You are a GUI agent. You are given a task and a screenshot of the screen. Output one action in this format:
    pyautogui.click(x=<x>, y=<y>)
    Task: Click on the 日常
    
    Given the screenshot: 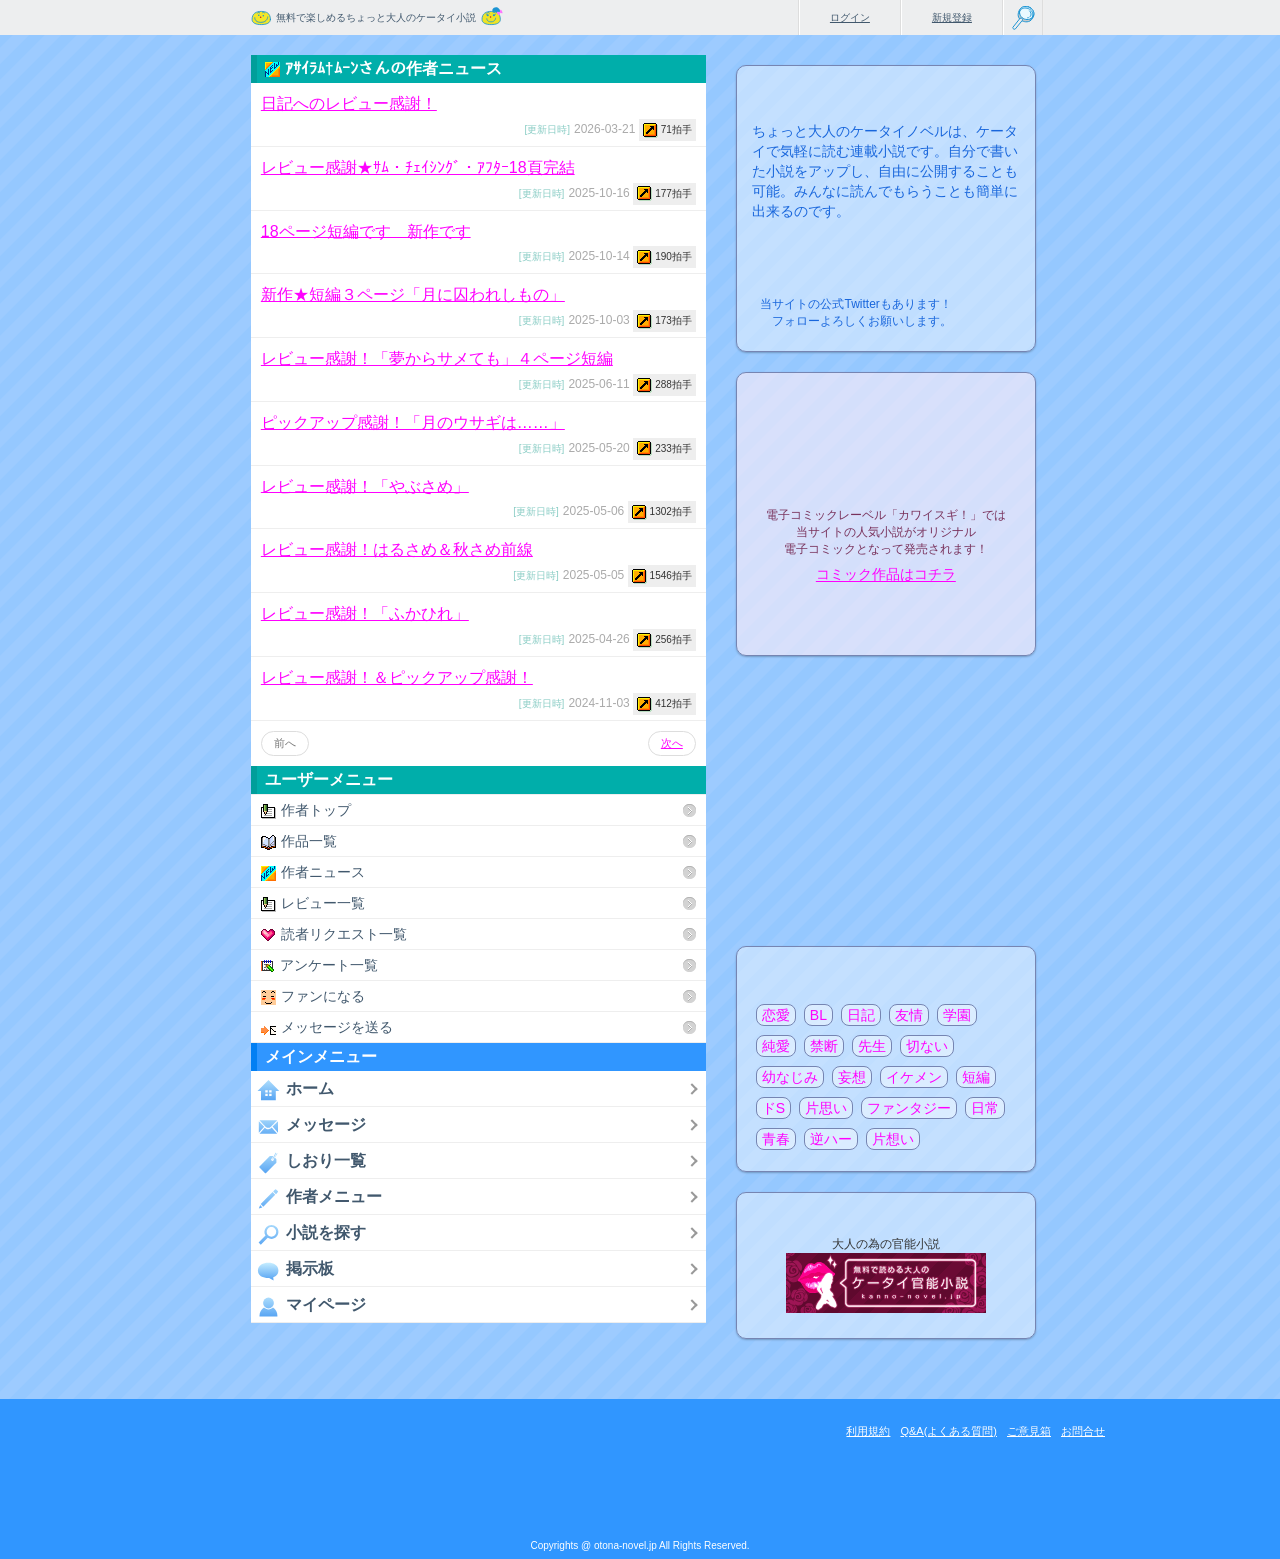 What is the action you would take?
    pyautogui.click(x=985, y=1108)
    